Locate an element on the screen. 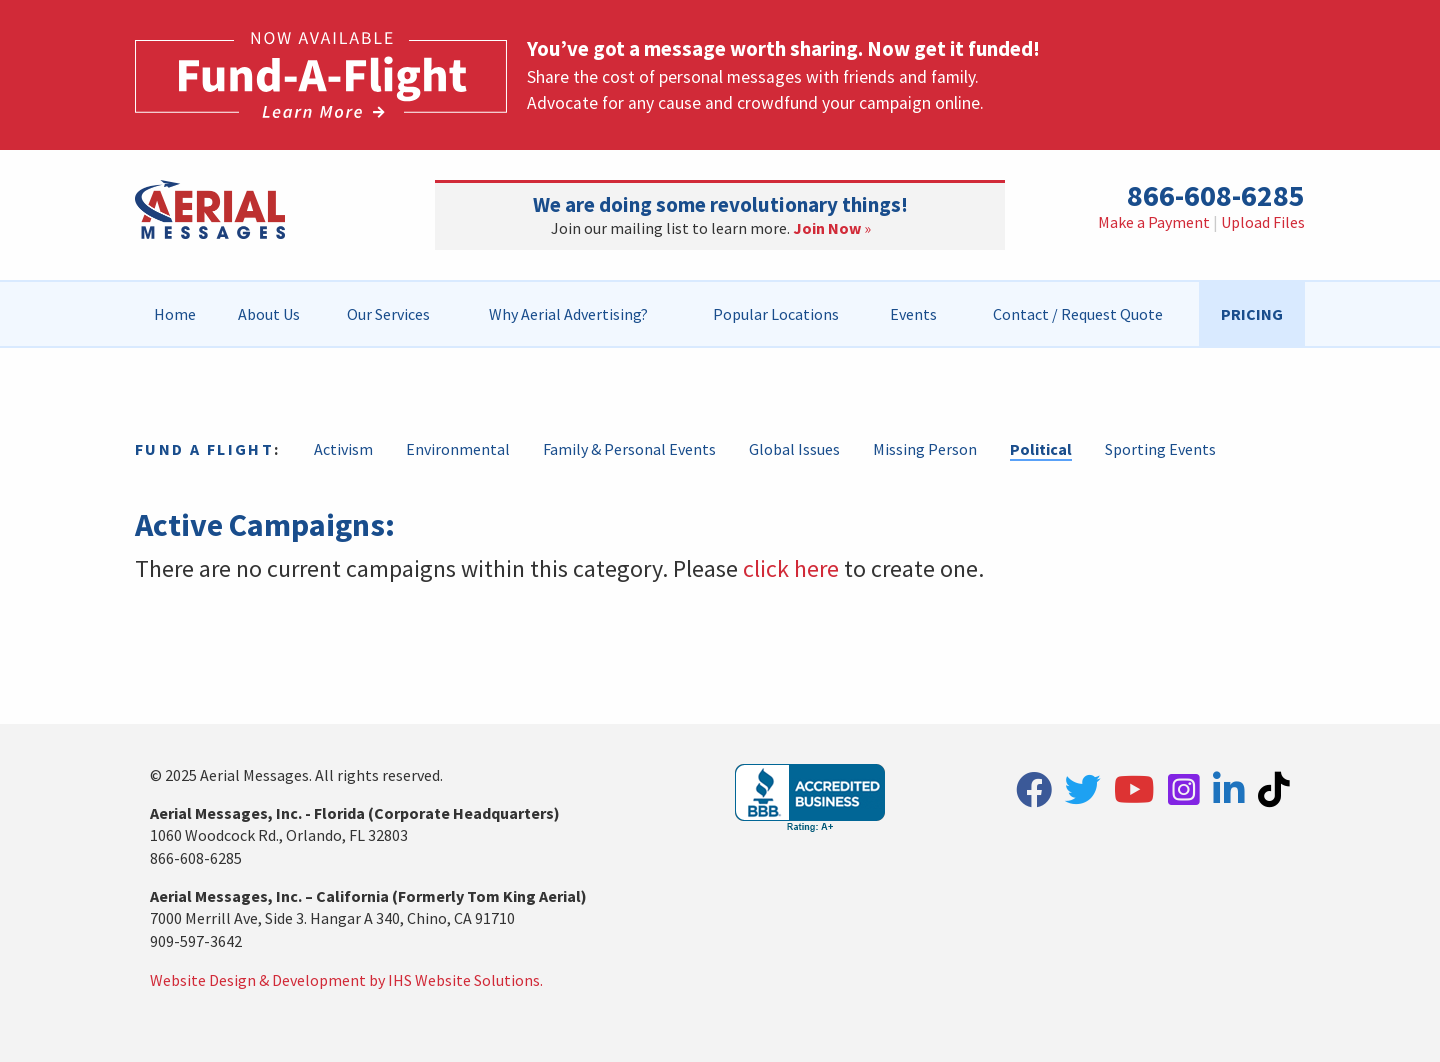 This screenshot has width=1440, height=1062. Events is located at coordinates (913, 314).